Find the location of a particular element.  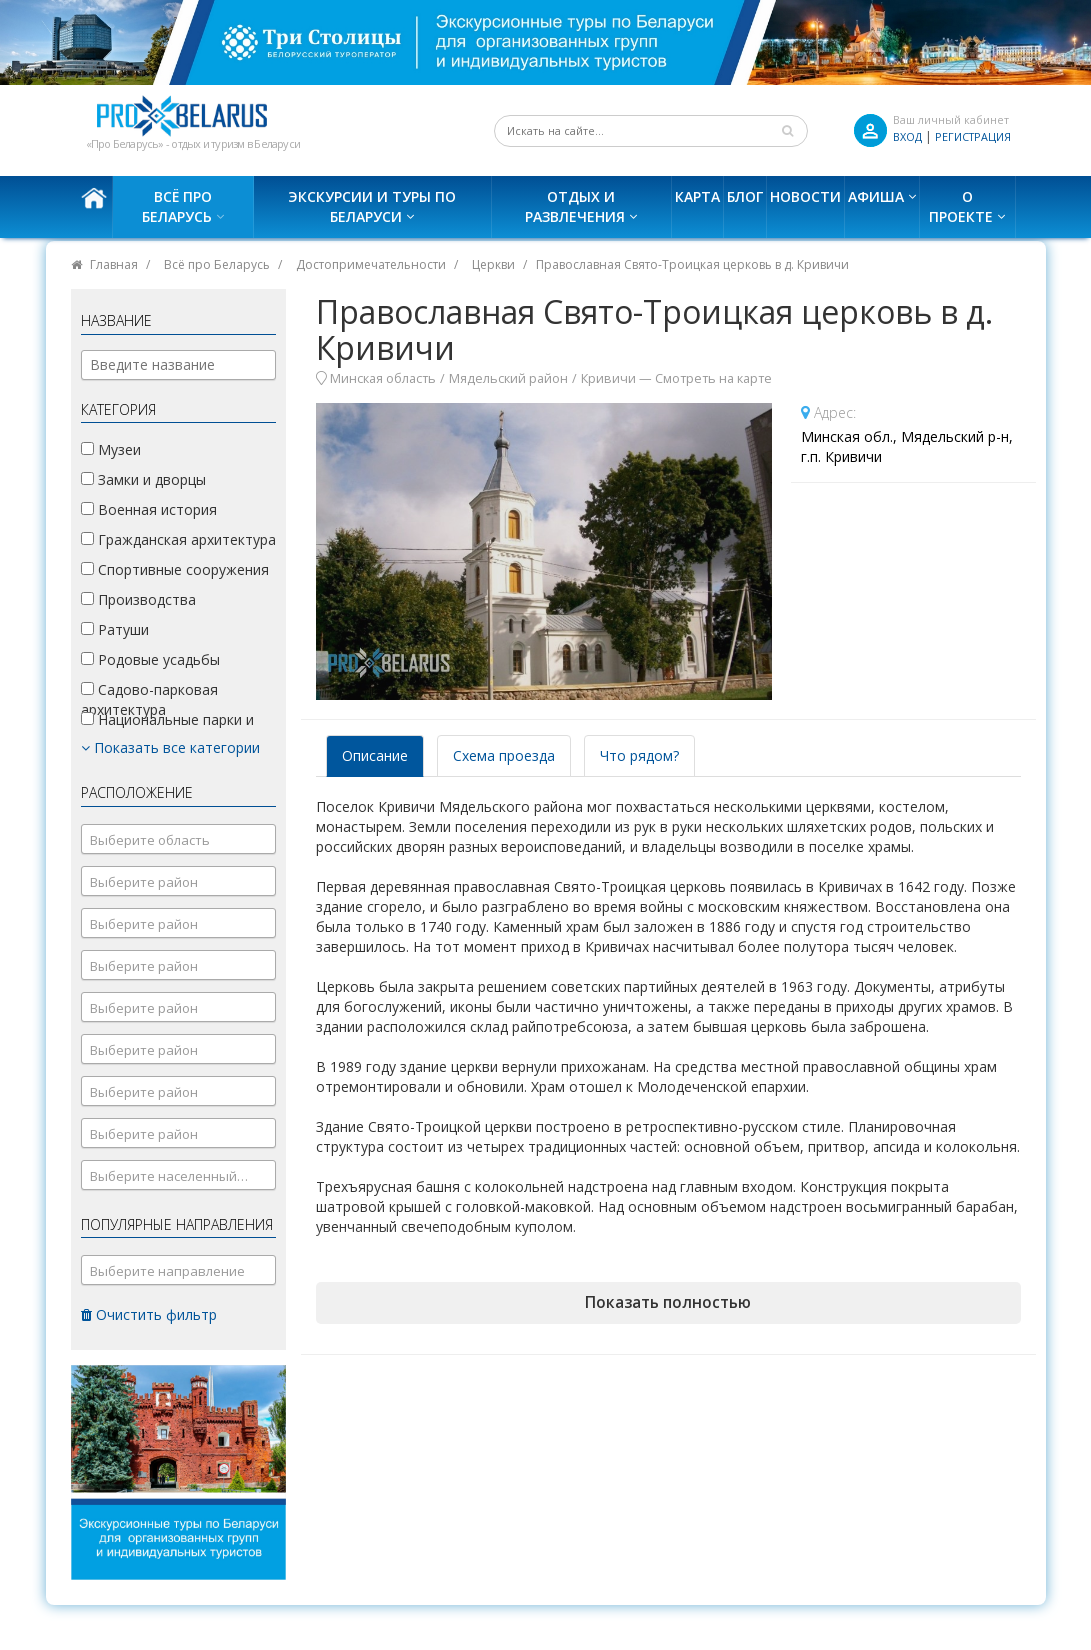

О проекте is located at coordinates (961, 206).